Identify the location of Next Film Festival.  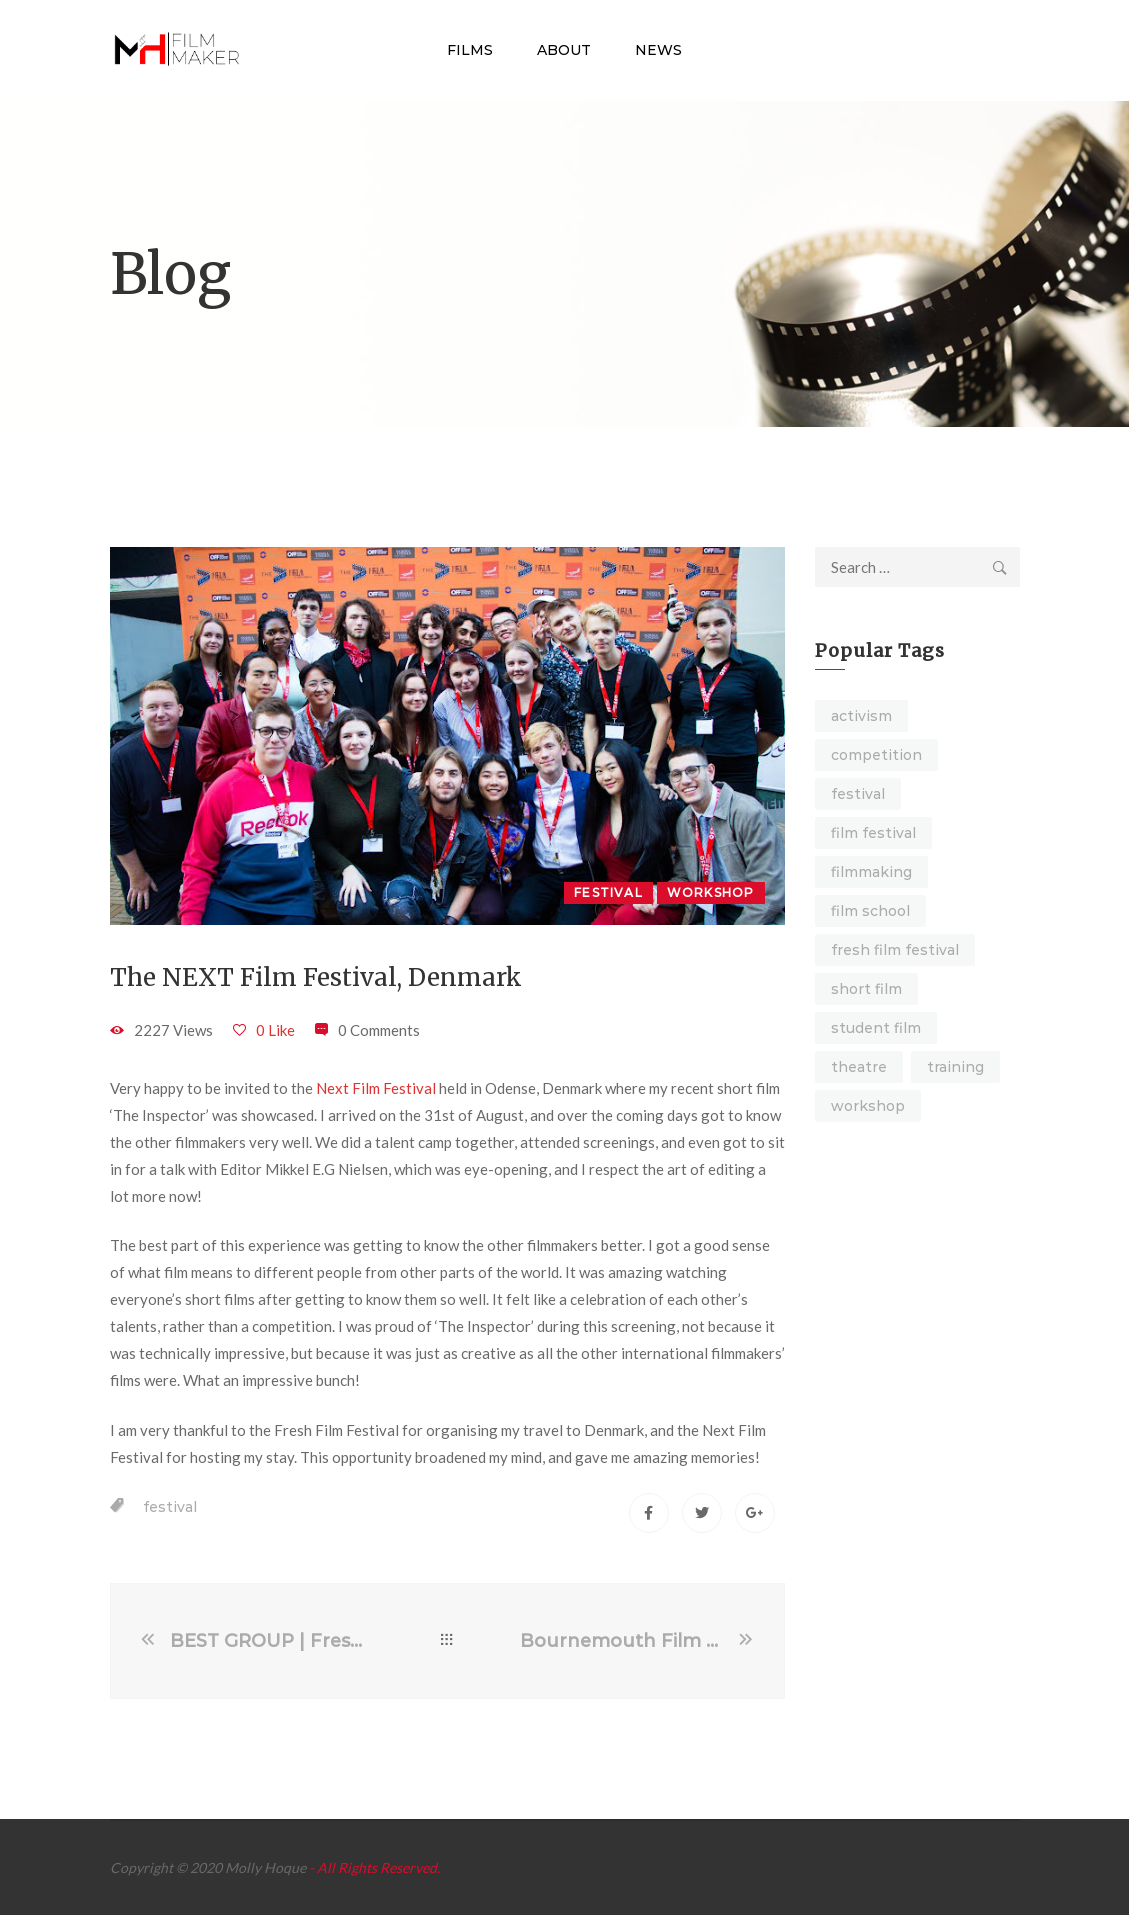
(376, 1088).